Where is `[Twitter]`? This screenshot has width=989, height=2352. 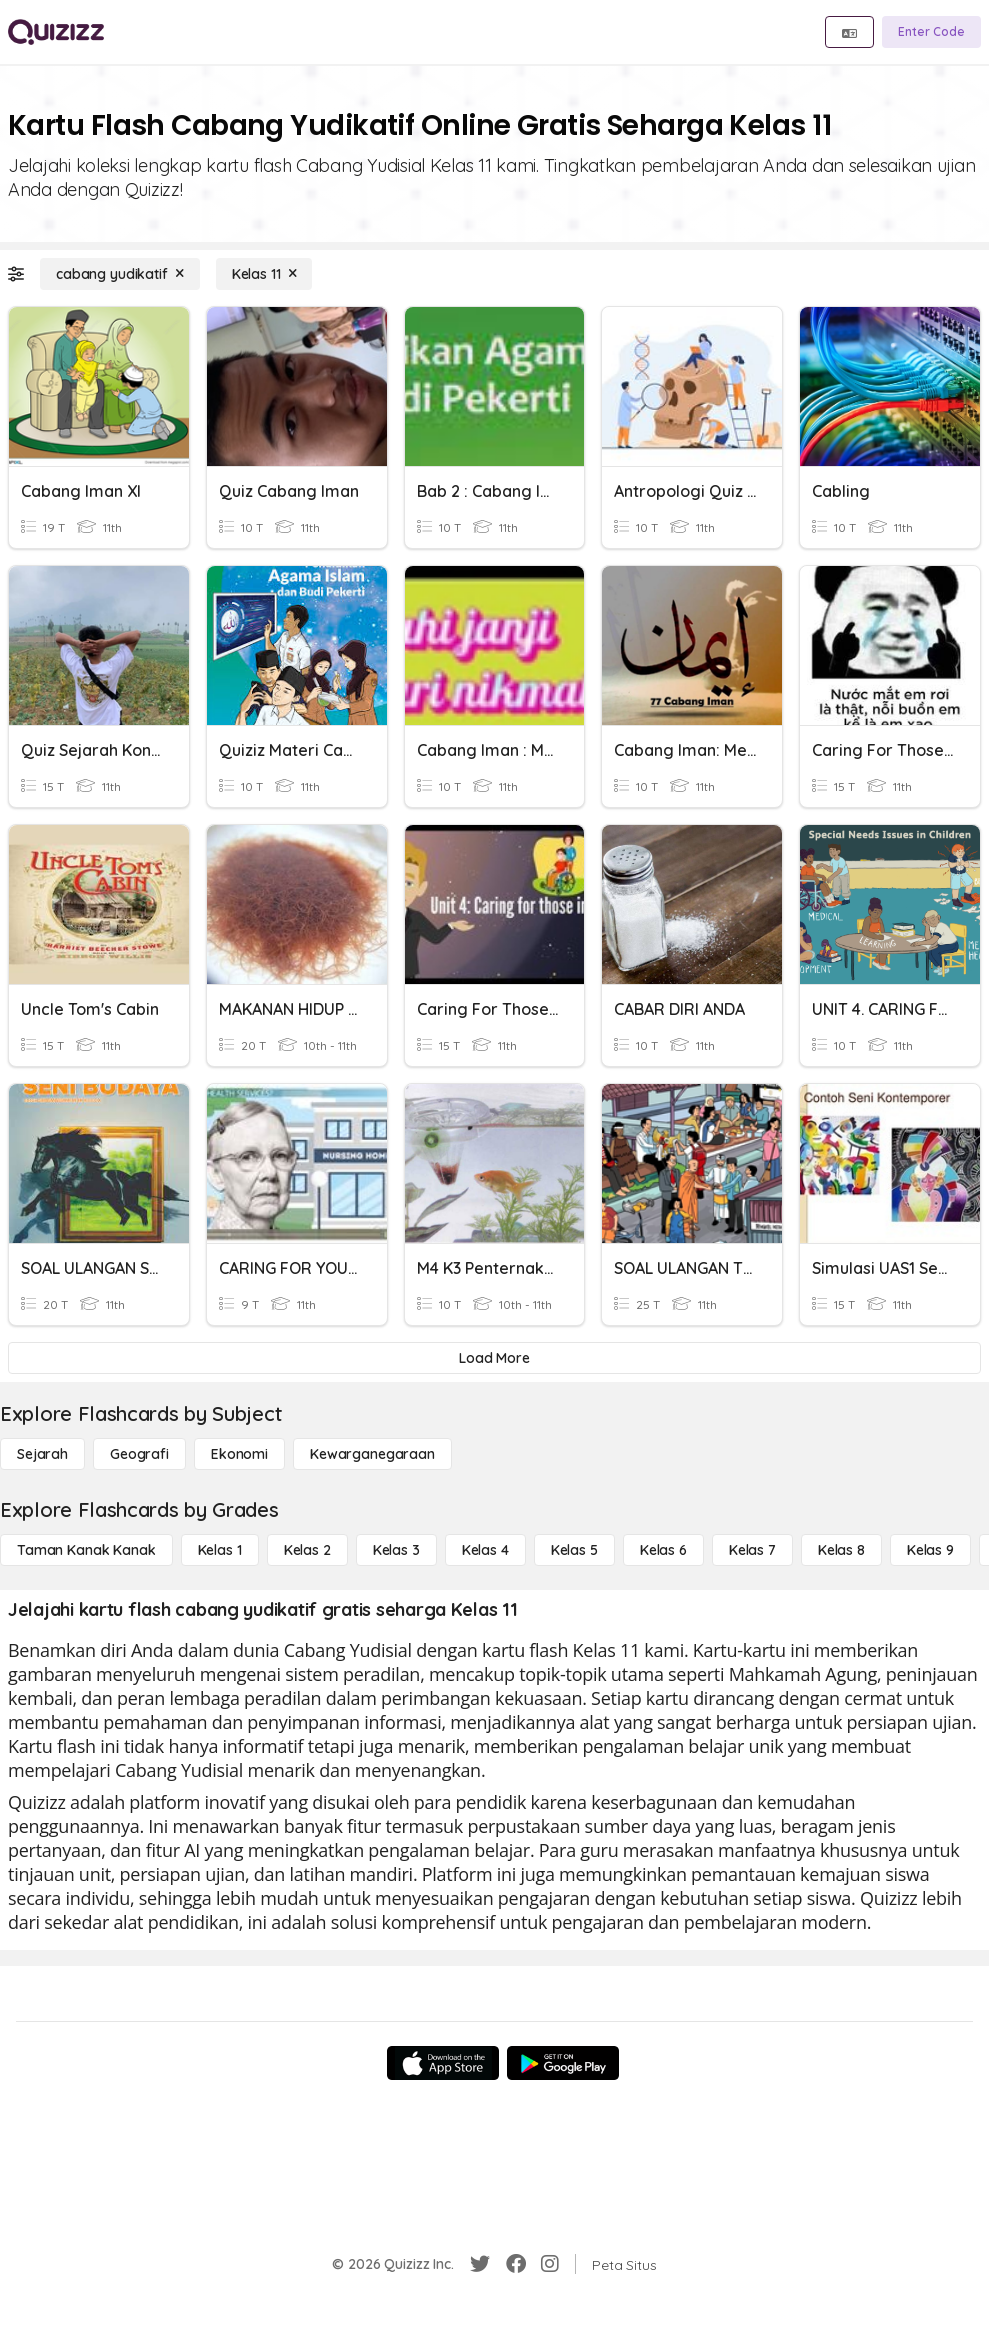
[Twitter] is located at coordinates (480, 2264).